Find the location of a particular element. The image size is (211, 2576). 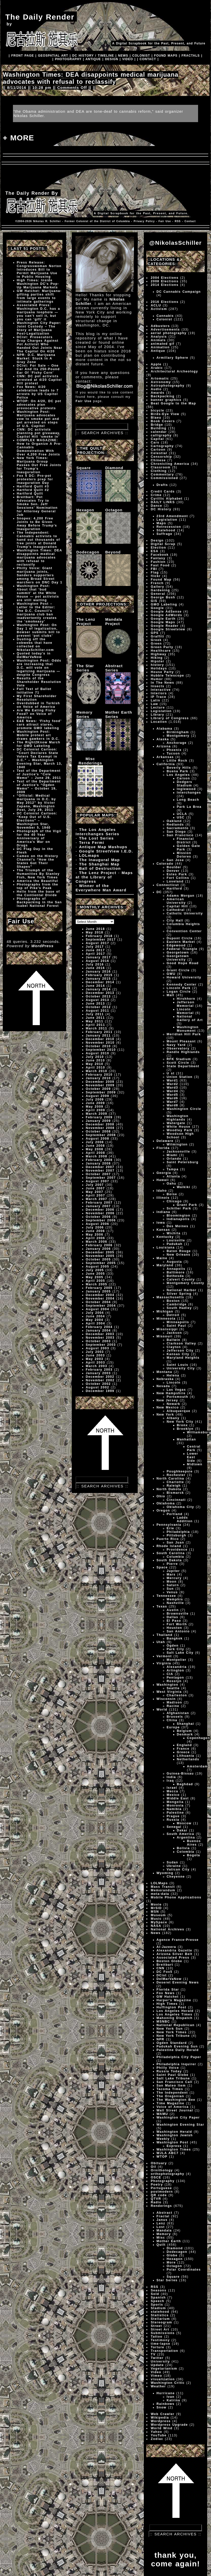

Minnesota is located at coordinates (165, 1318).